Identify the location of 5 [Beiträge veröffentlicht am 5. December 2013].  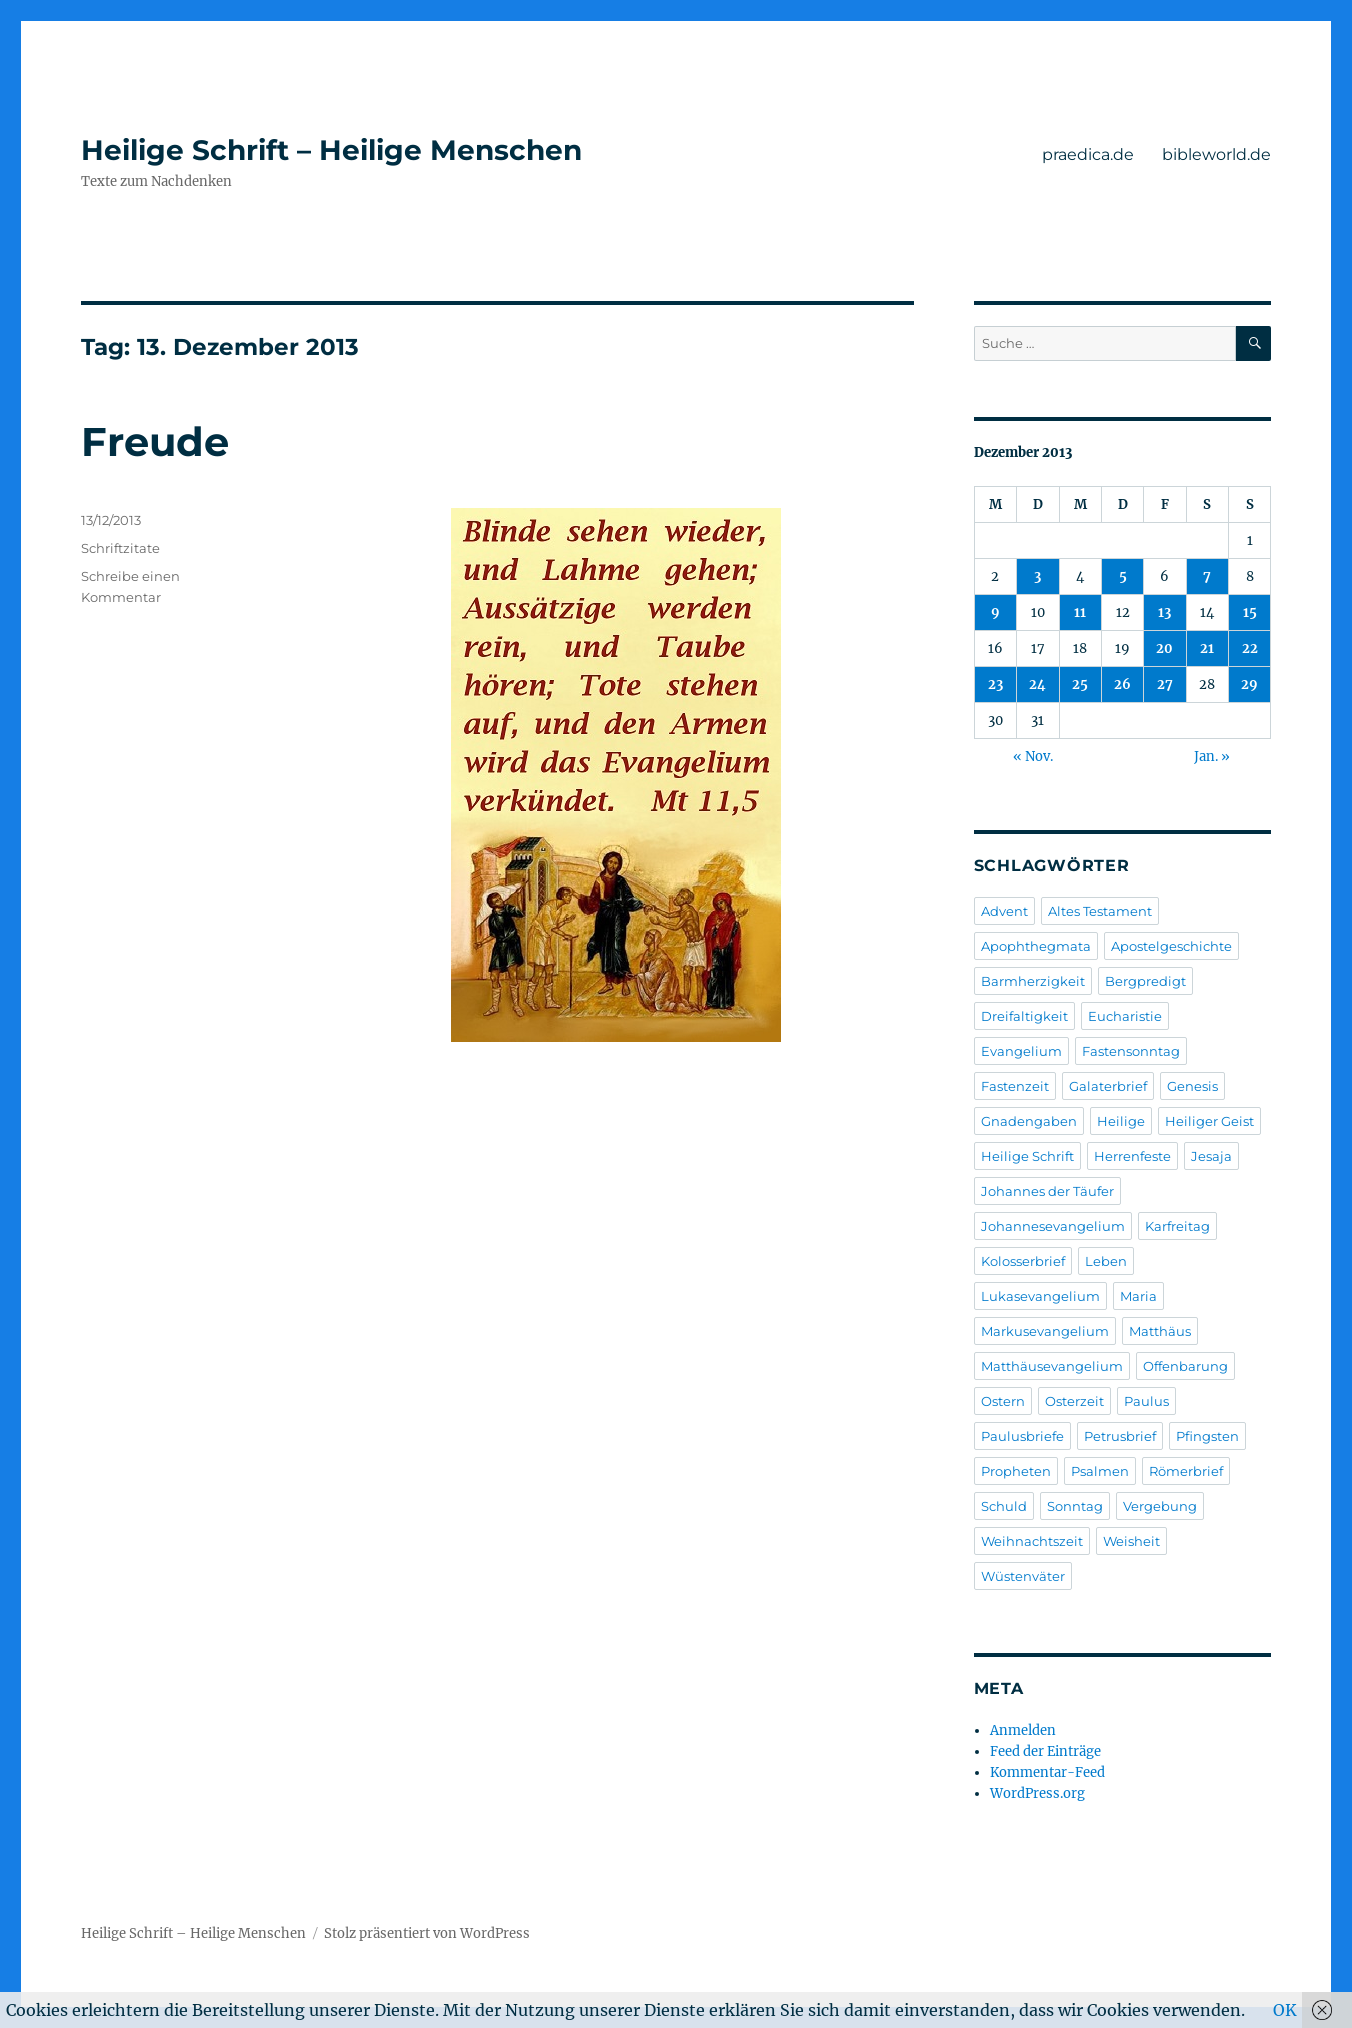
(1123, 576).